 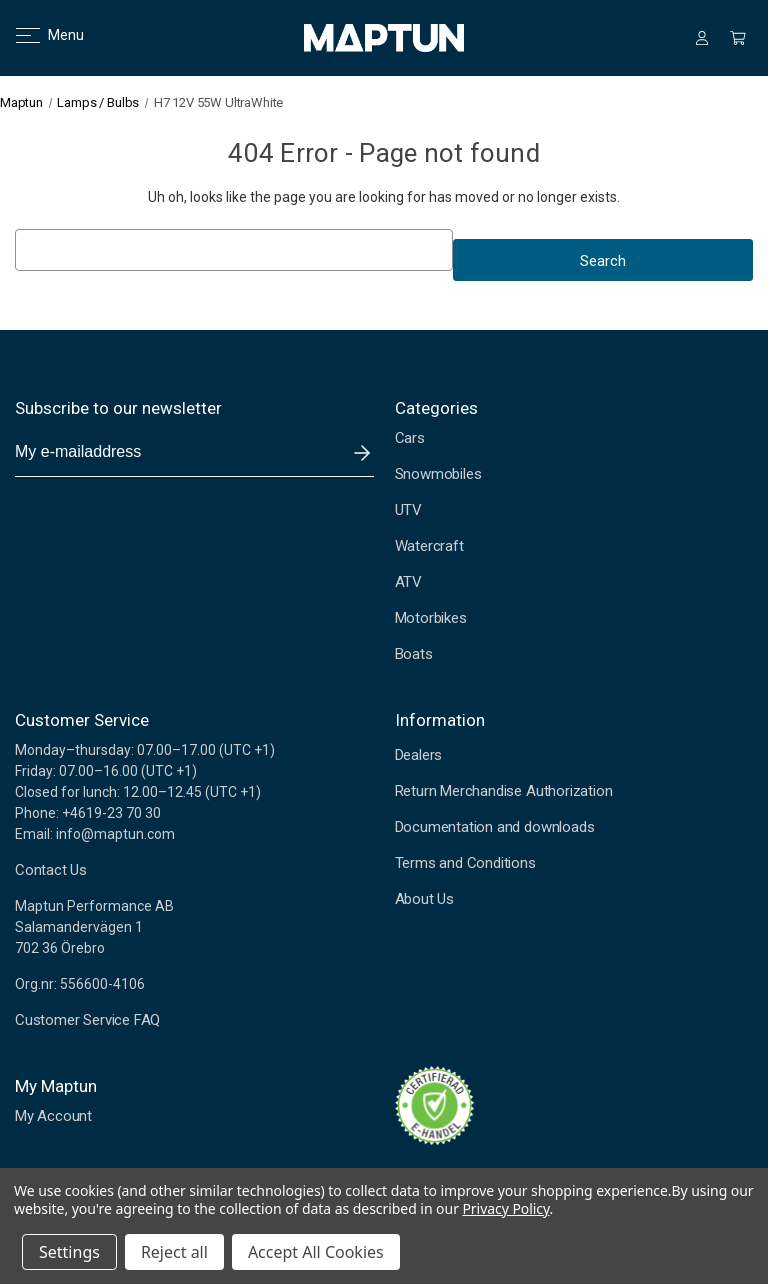 What do you see at coordinates (431, 618) in the screenshot?
I see `Motorbikes` at bounding box center [431, 618].